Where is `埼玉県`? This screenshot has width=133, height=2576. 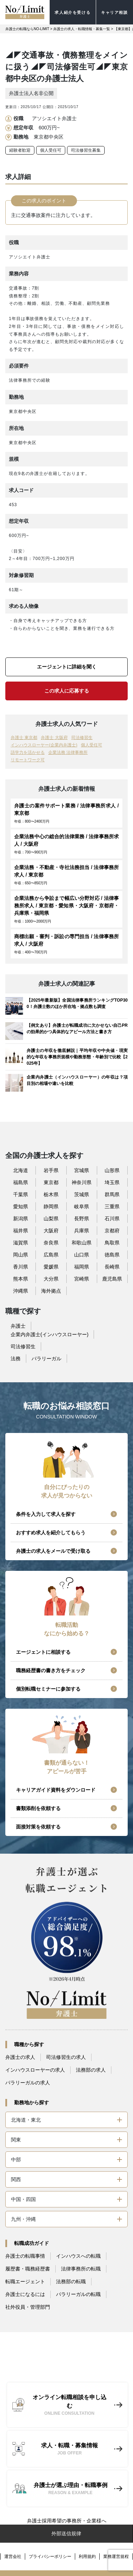 埼玉県 is located at coordinates (112, 1182).